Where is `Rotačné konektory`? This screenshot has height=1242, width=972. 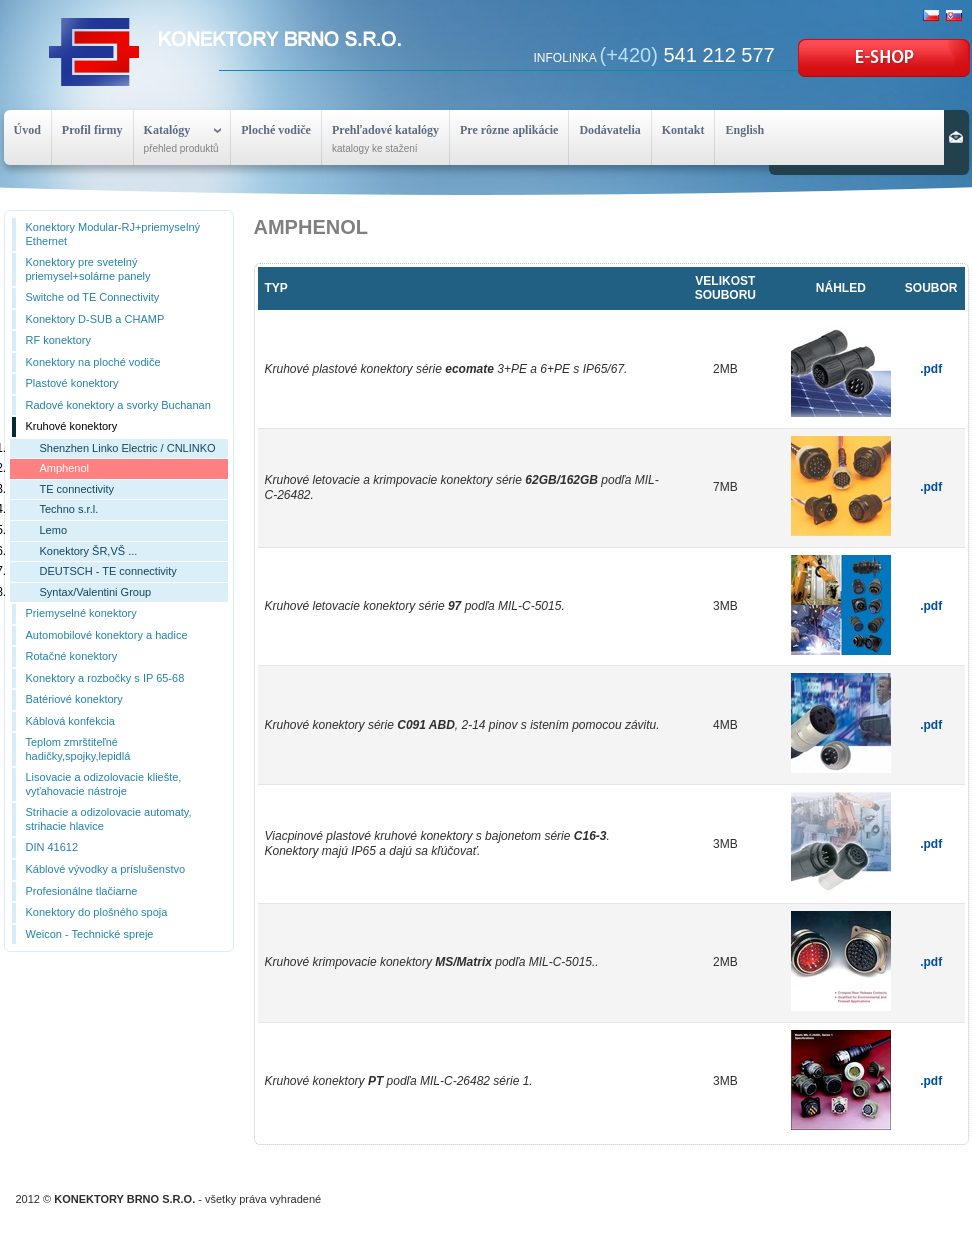 Rotačné konektory is located at coordinates (72, 656).